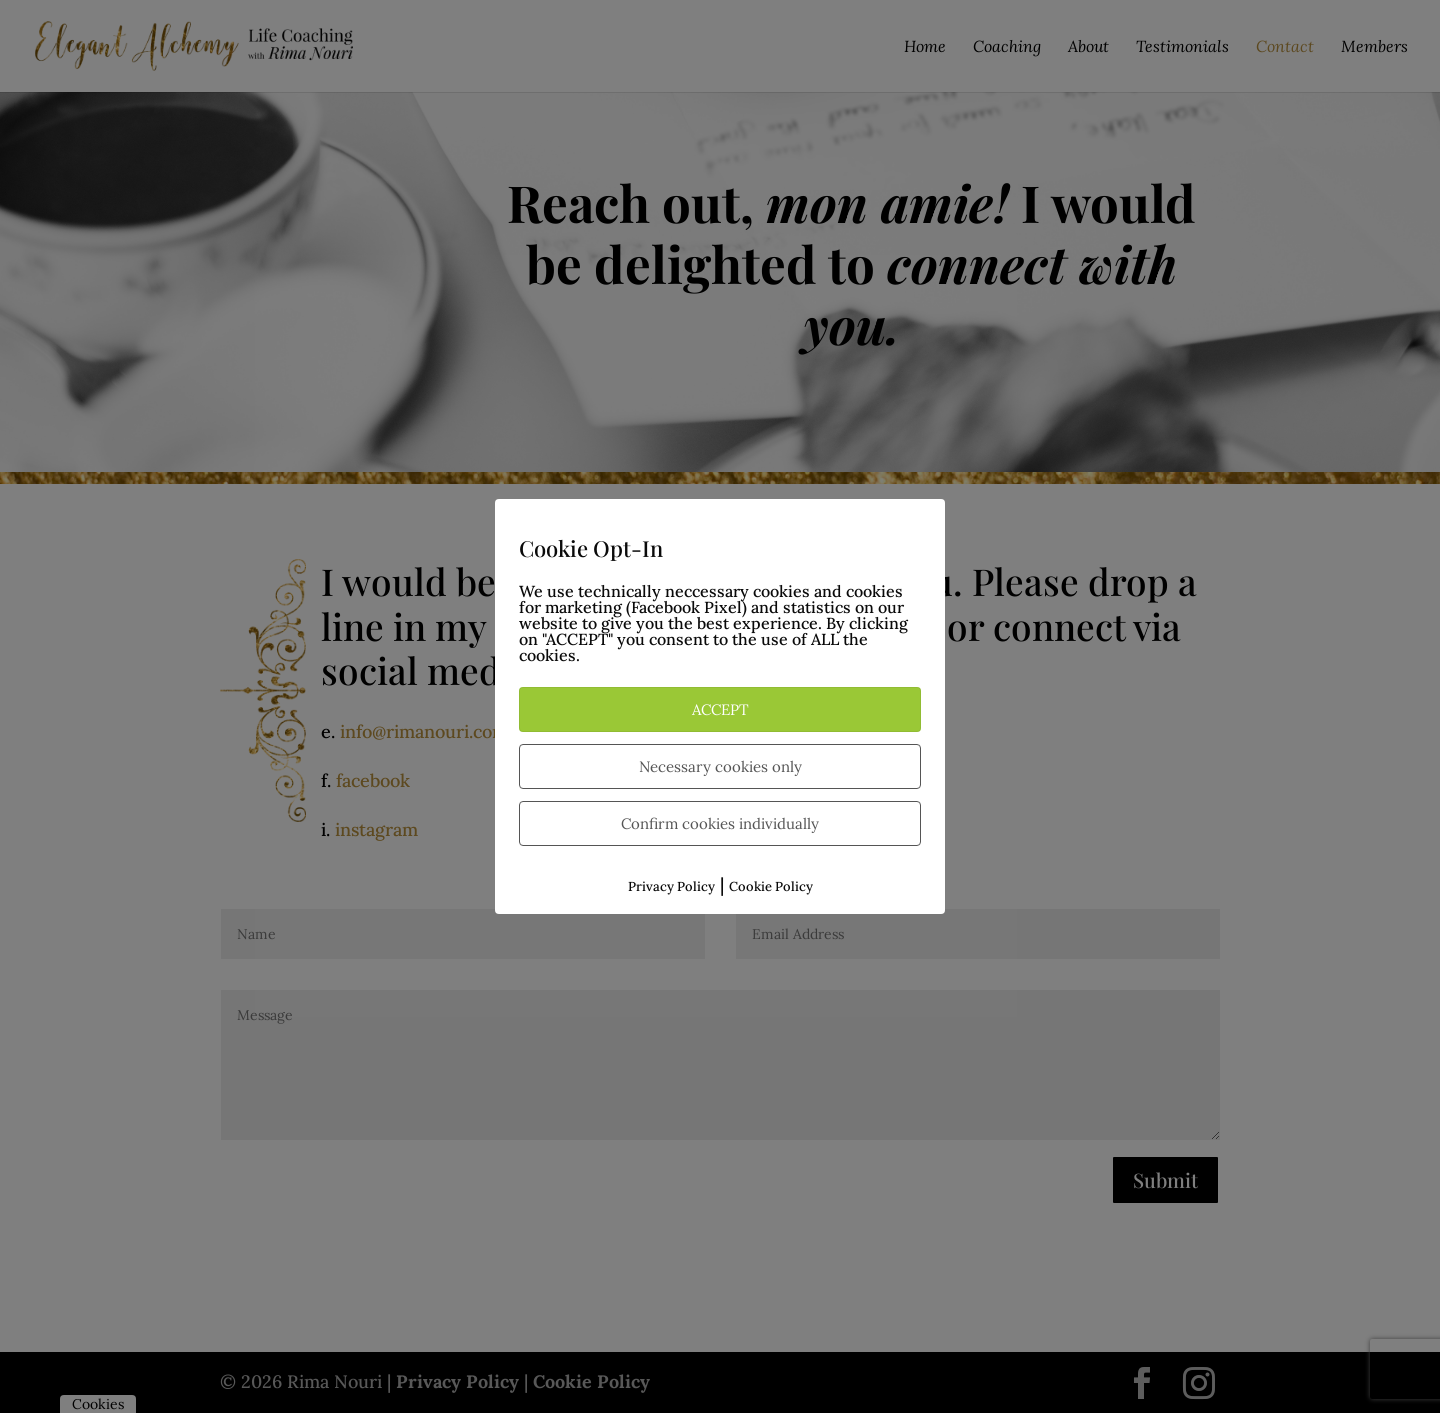 The width and height of the screenshot is (1440, 1413). Describe the element at coordinates (720, 709) in the screenshot. I see `ACCEPT` at that location.